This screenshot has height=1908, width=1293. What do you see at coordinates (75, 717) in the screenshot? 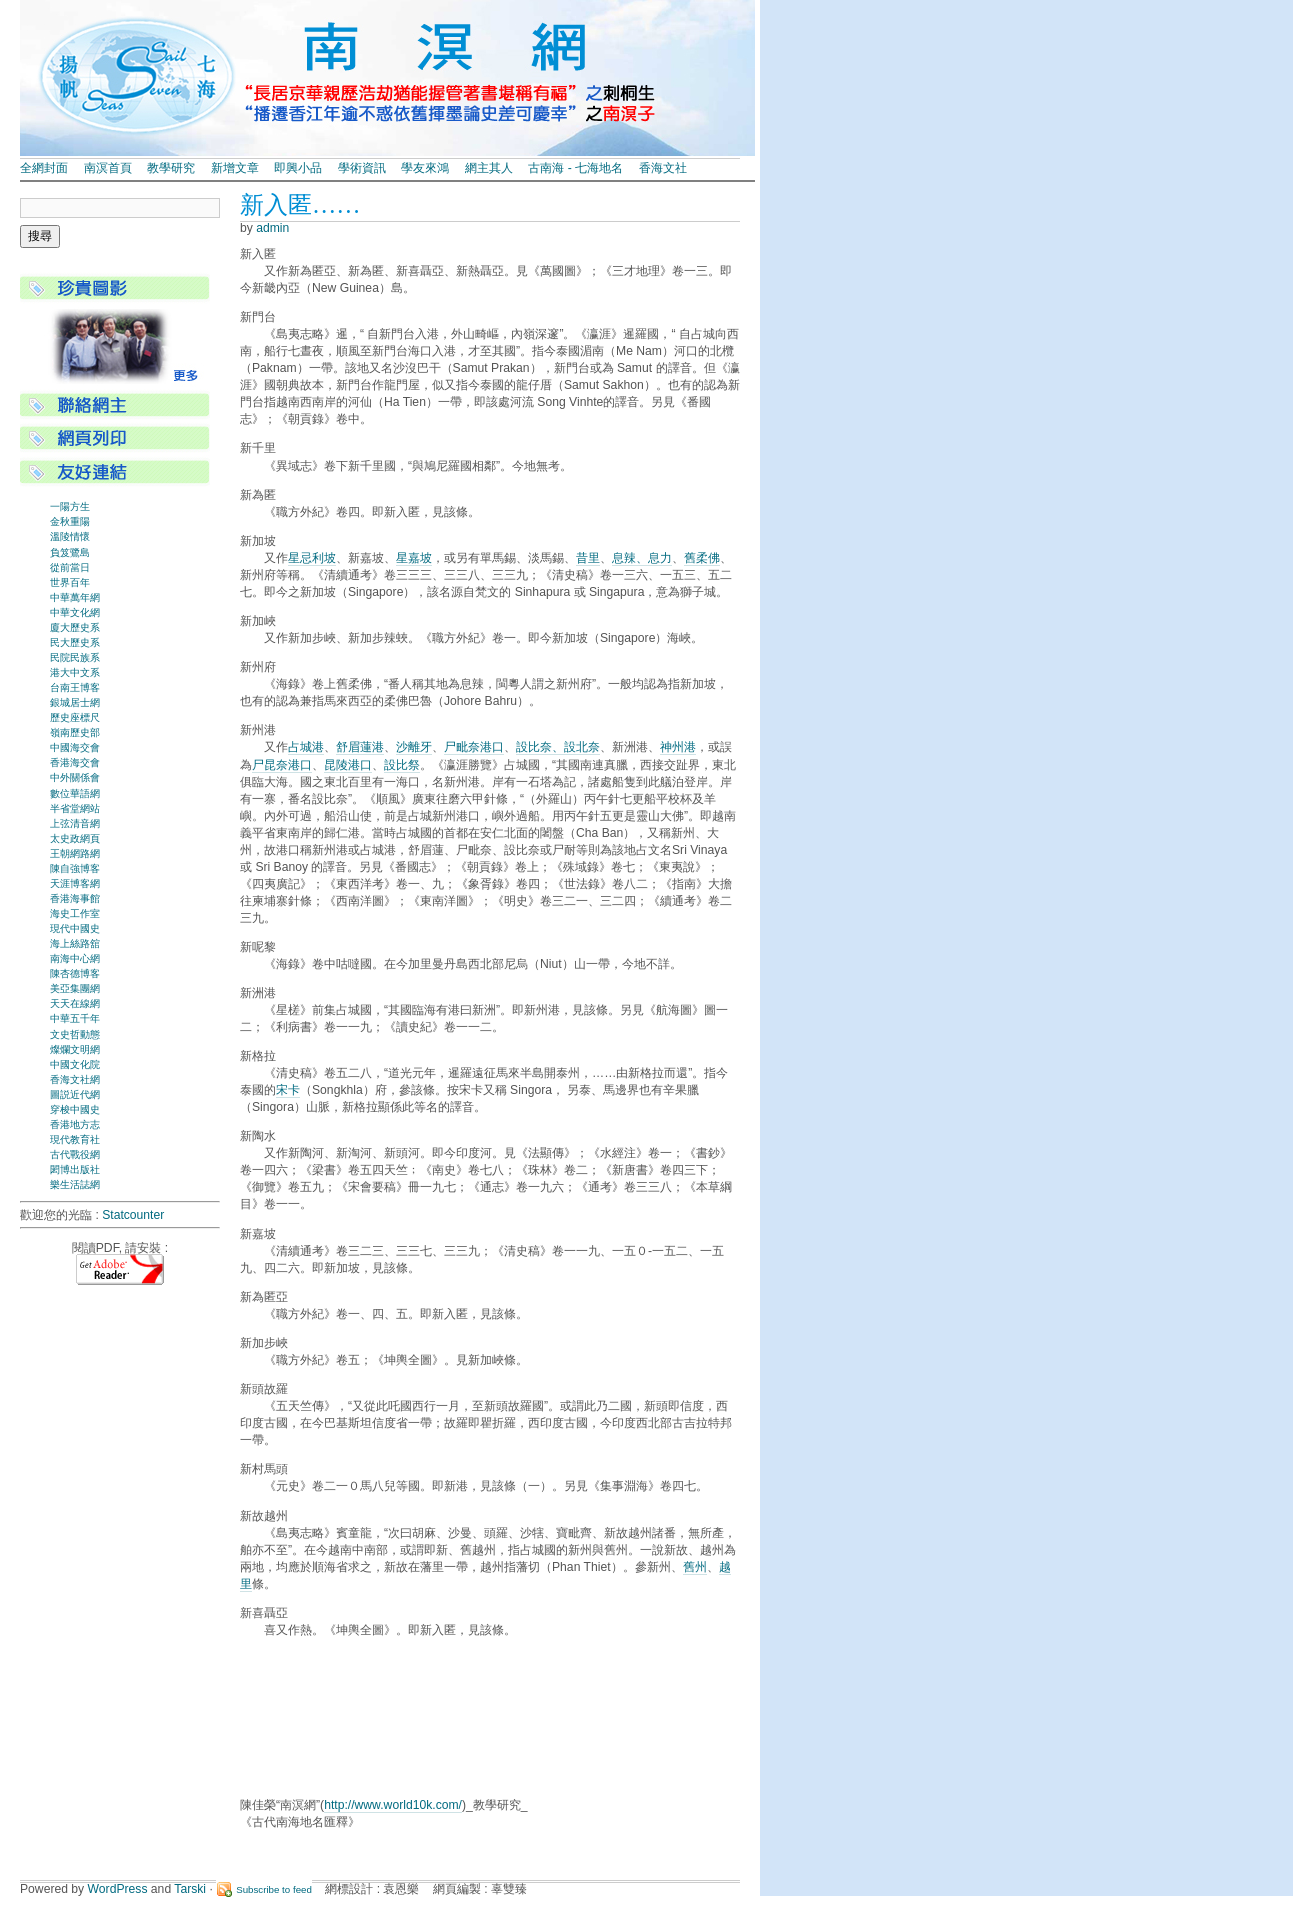
I see `歷史座標尺` at bounding box center [75, 717].